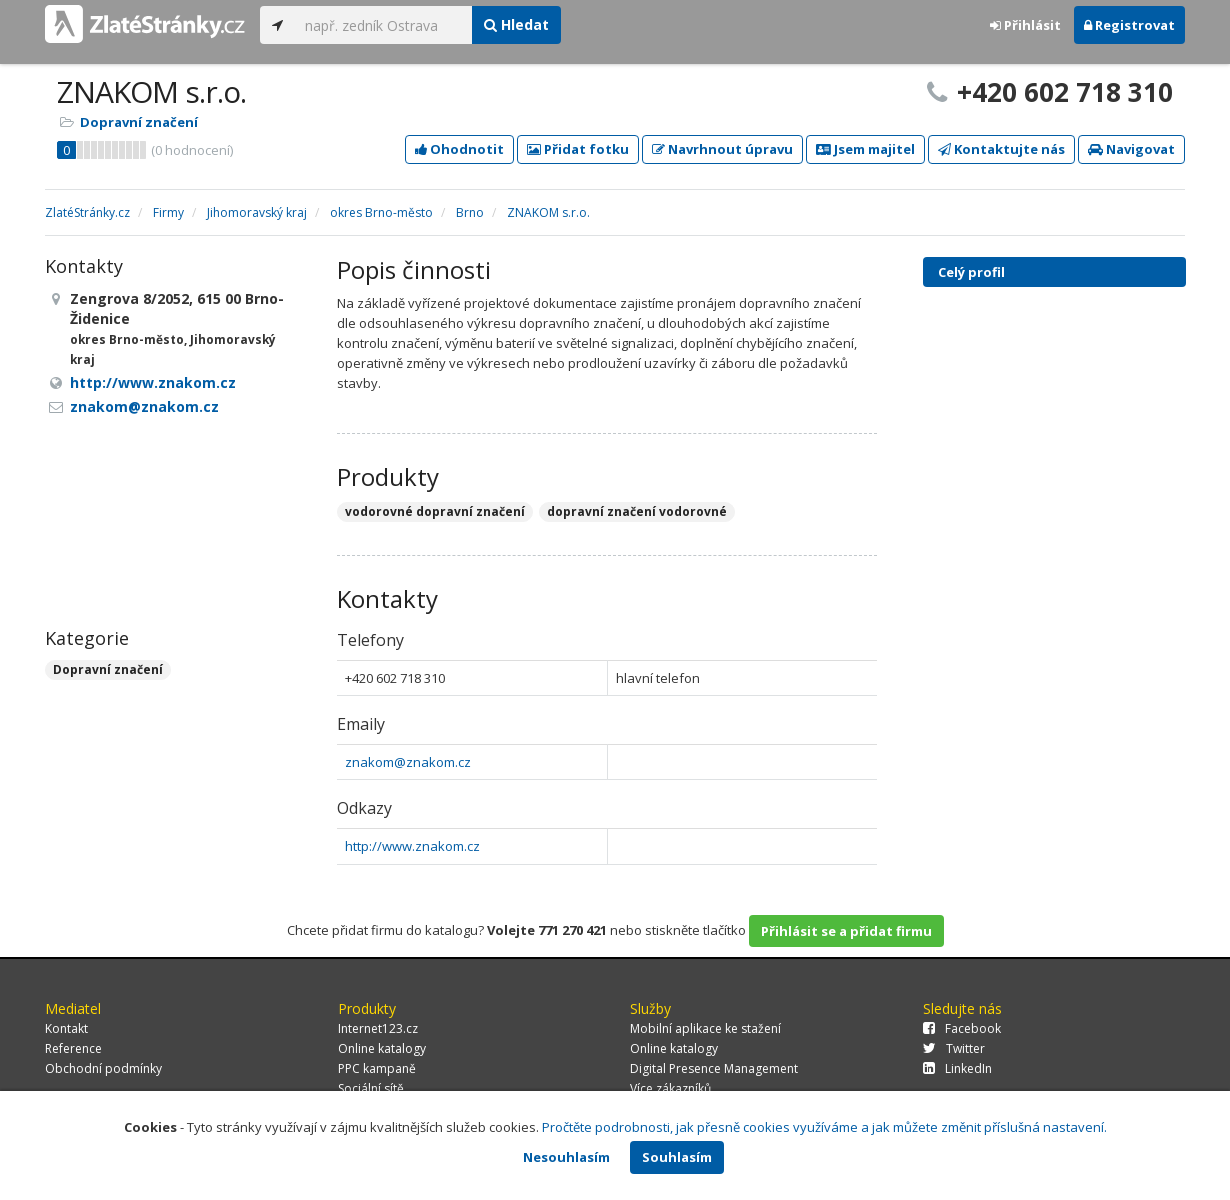  Describe the element at coordinates (714, 1068) in the screenshot. I see `Digital Presence Management` at that location.